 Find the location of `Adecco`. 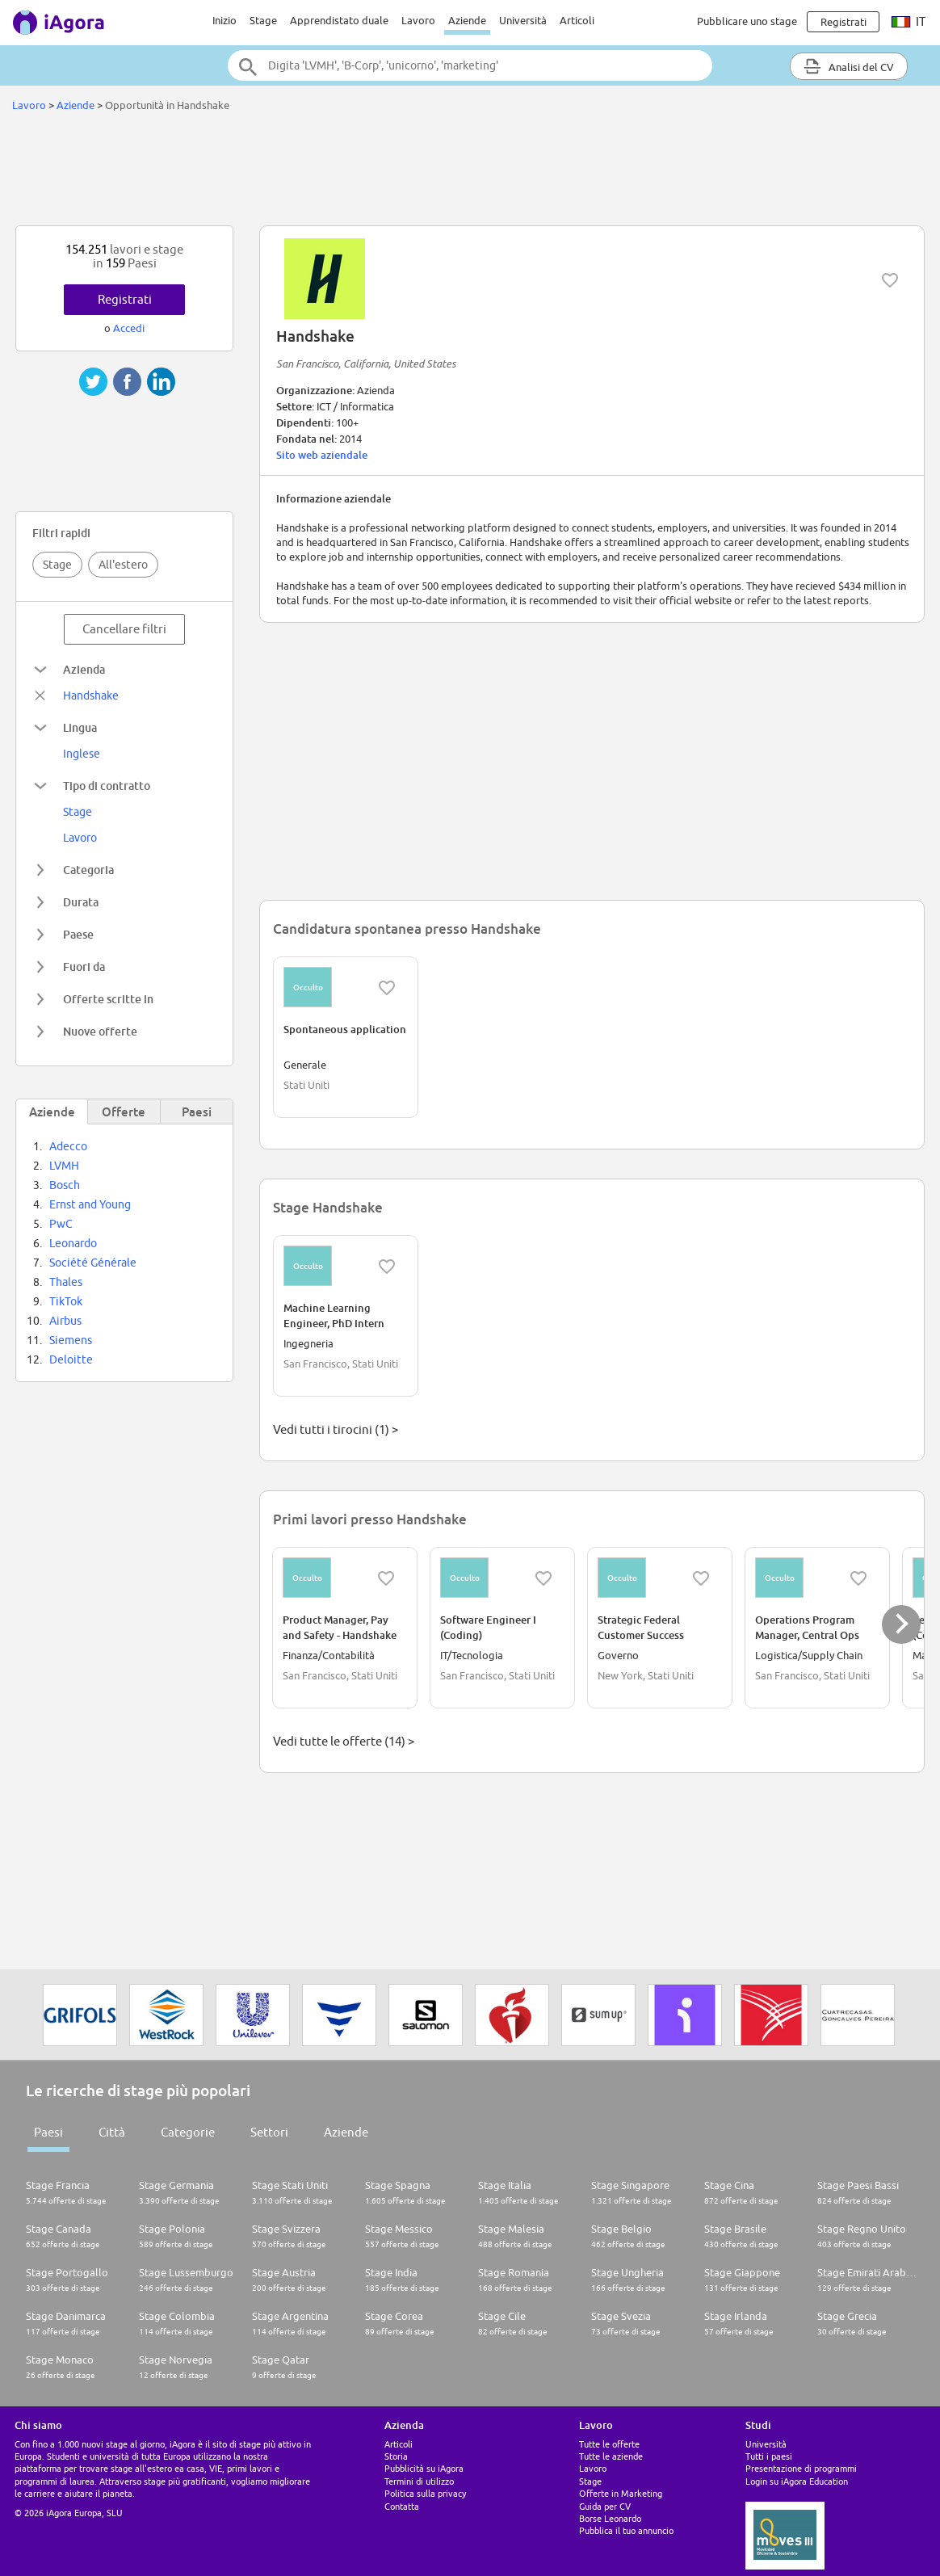

Adecco is located at coordinates (68, 1146).